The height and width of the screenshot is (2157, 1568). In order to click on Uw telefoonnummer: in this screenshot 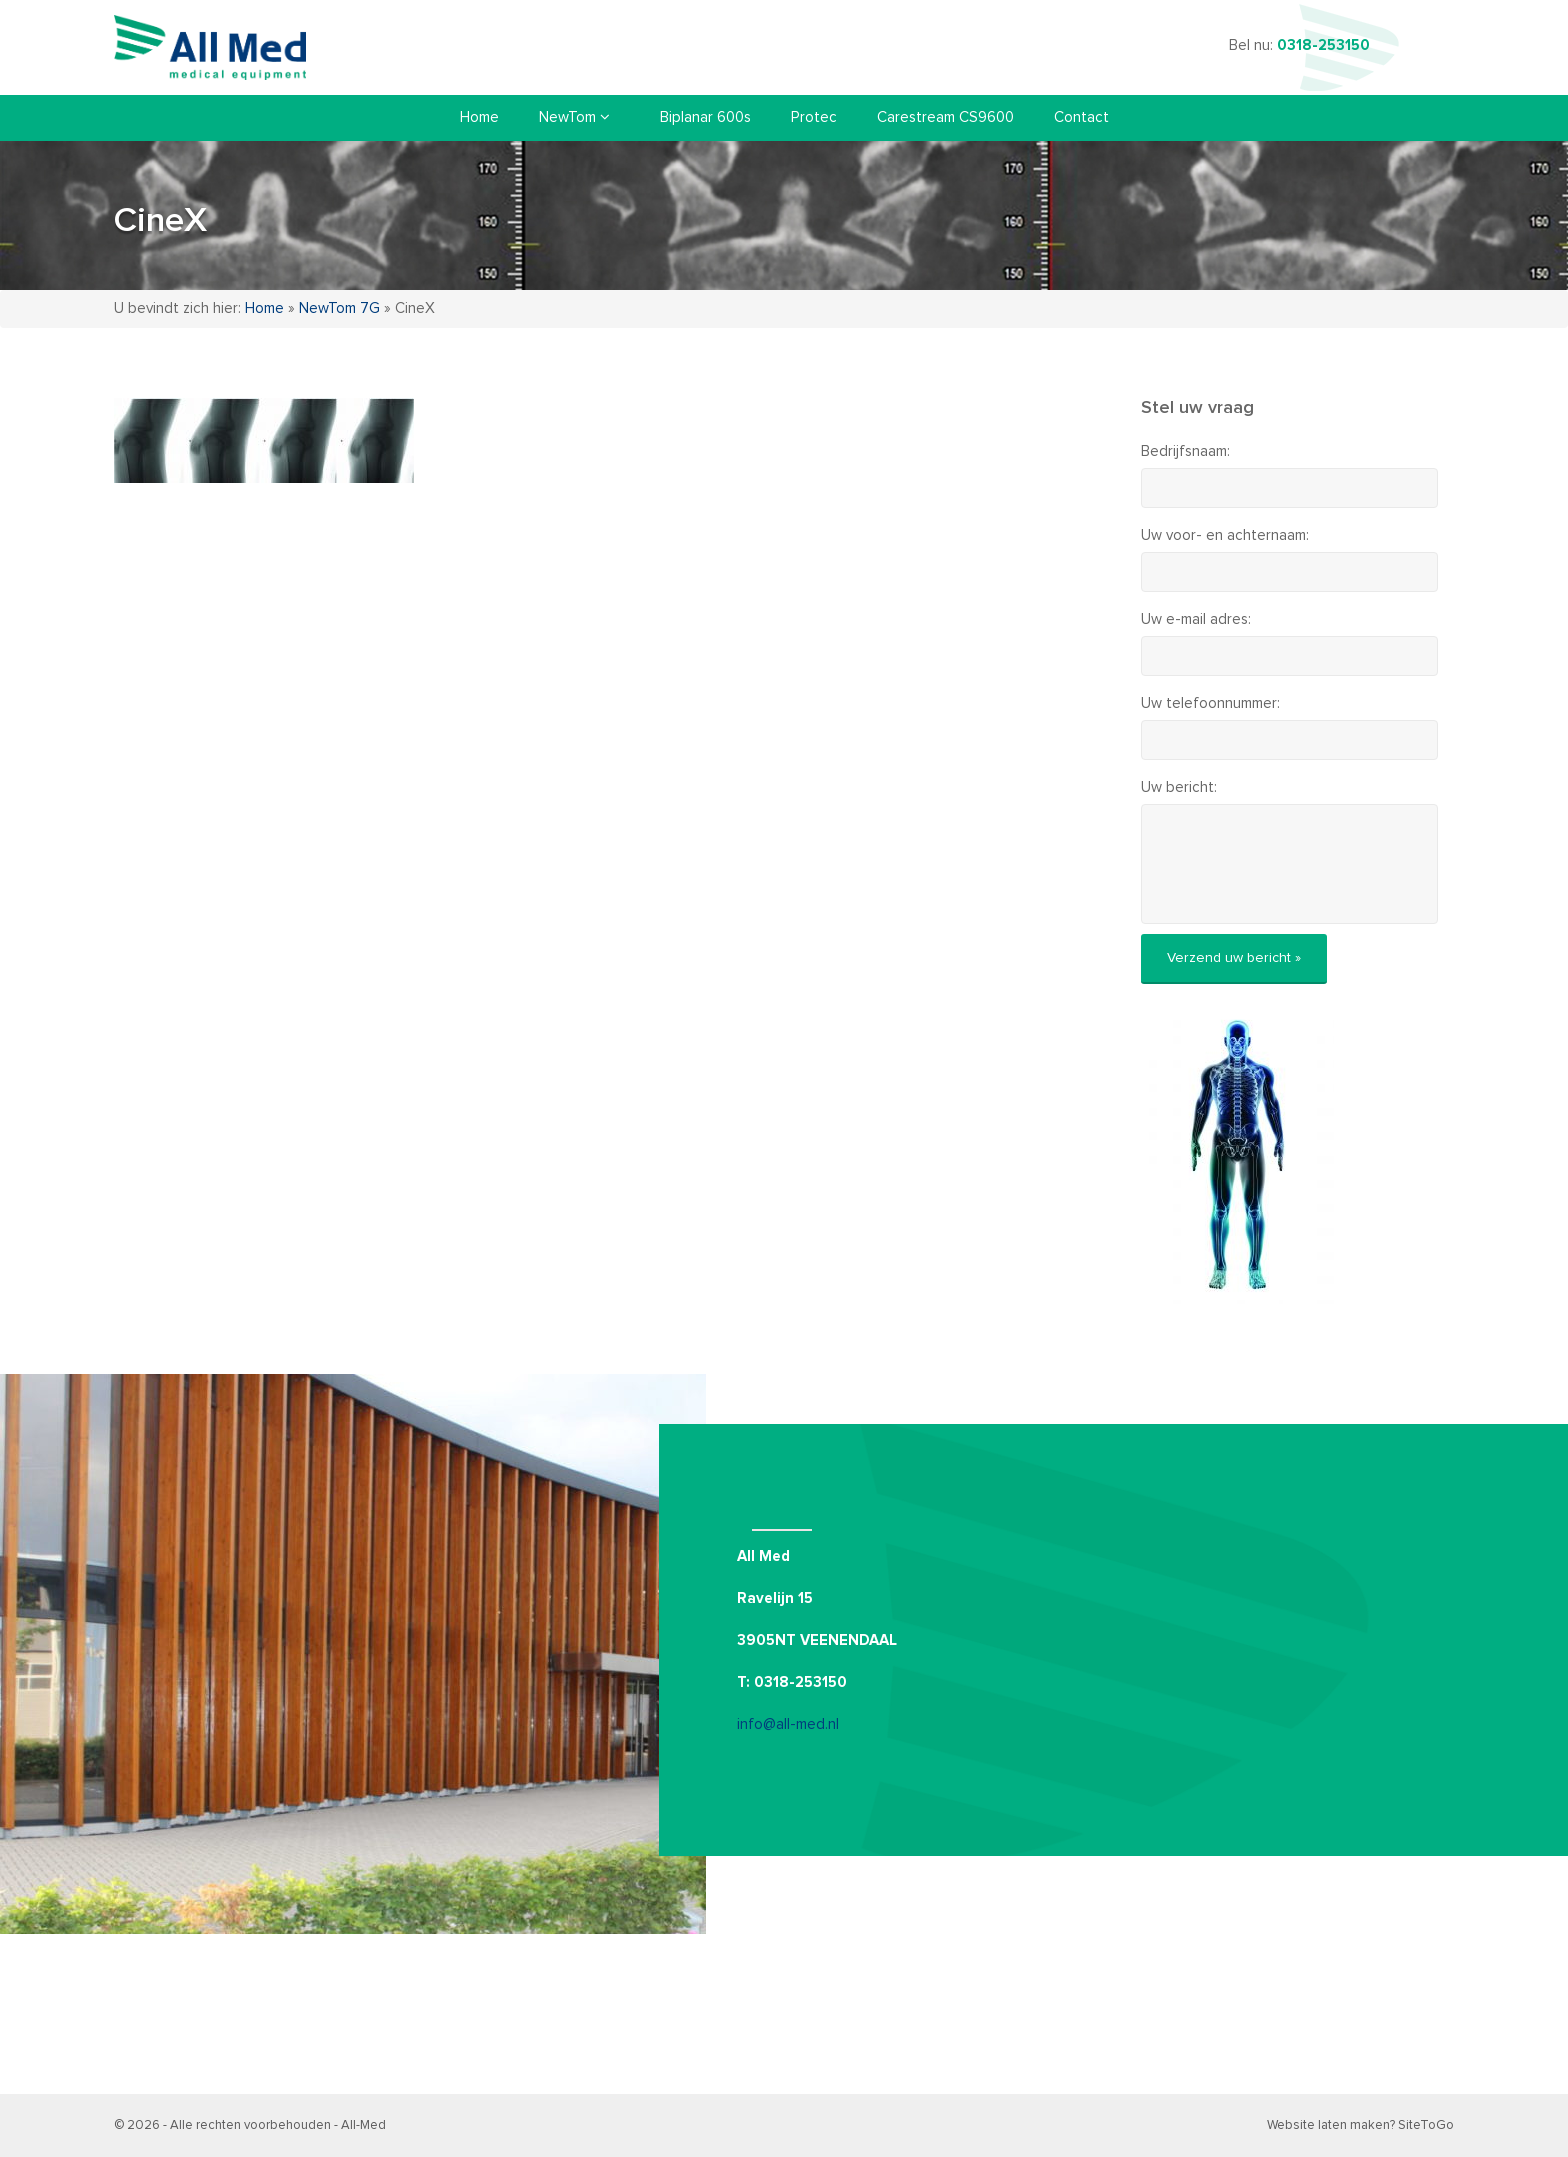, I will do `click(1210, 703)`.